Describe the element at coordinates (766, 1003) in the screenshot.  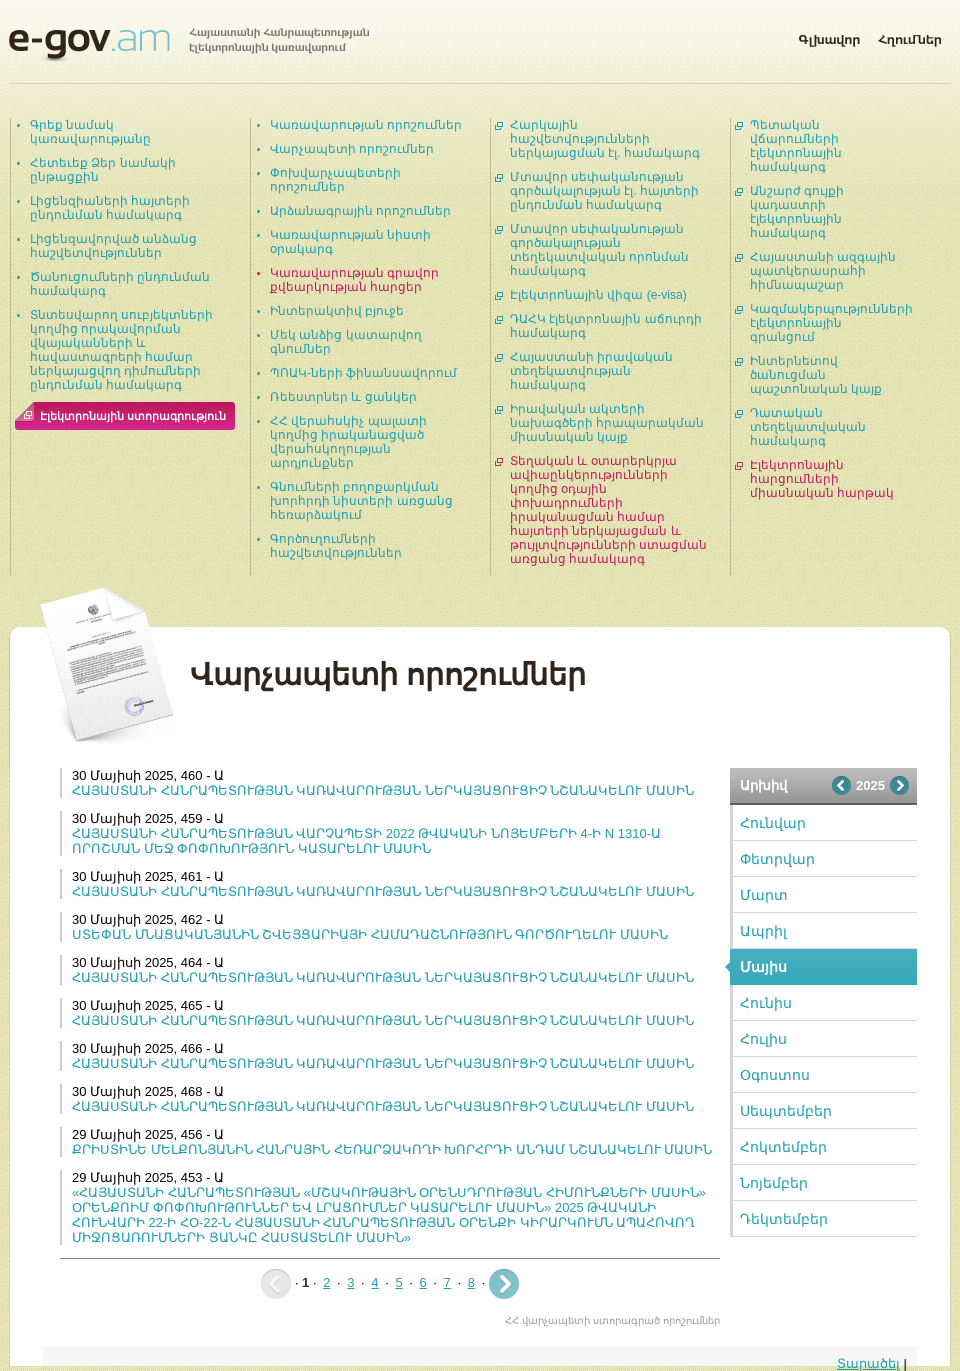
I see `Հունիս` at that location.